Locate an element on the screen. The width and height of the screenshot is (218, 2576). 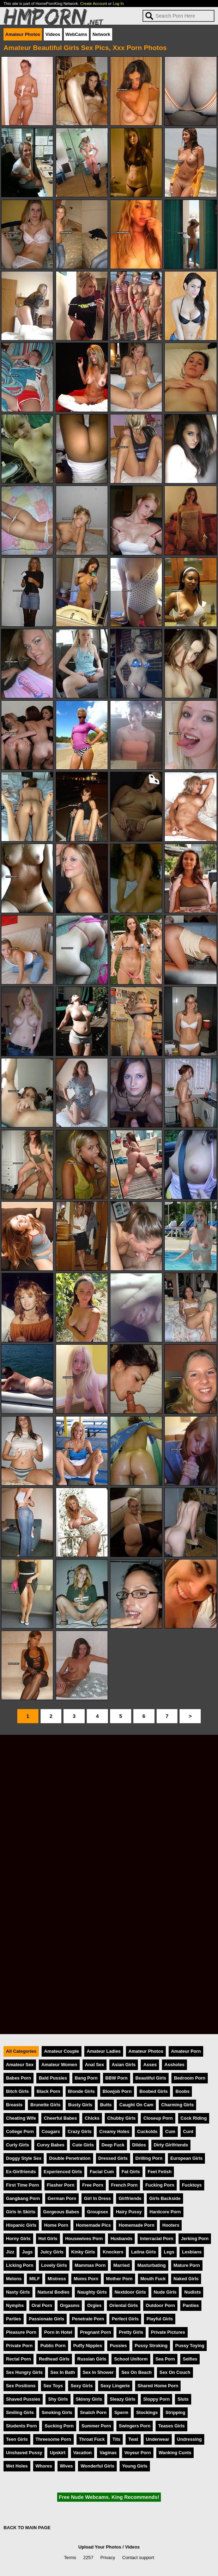
Nudists is located at coordinates (192, 2292).